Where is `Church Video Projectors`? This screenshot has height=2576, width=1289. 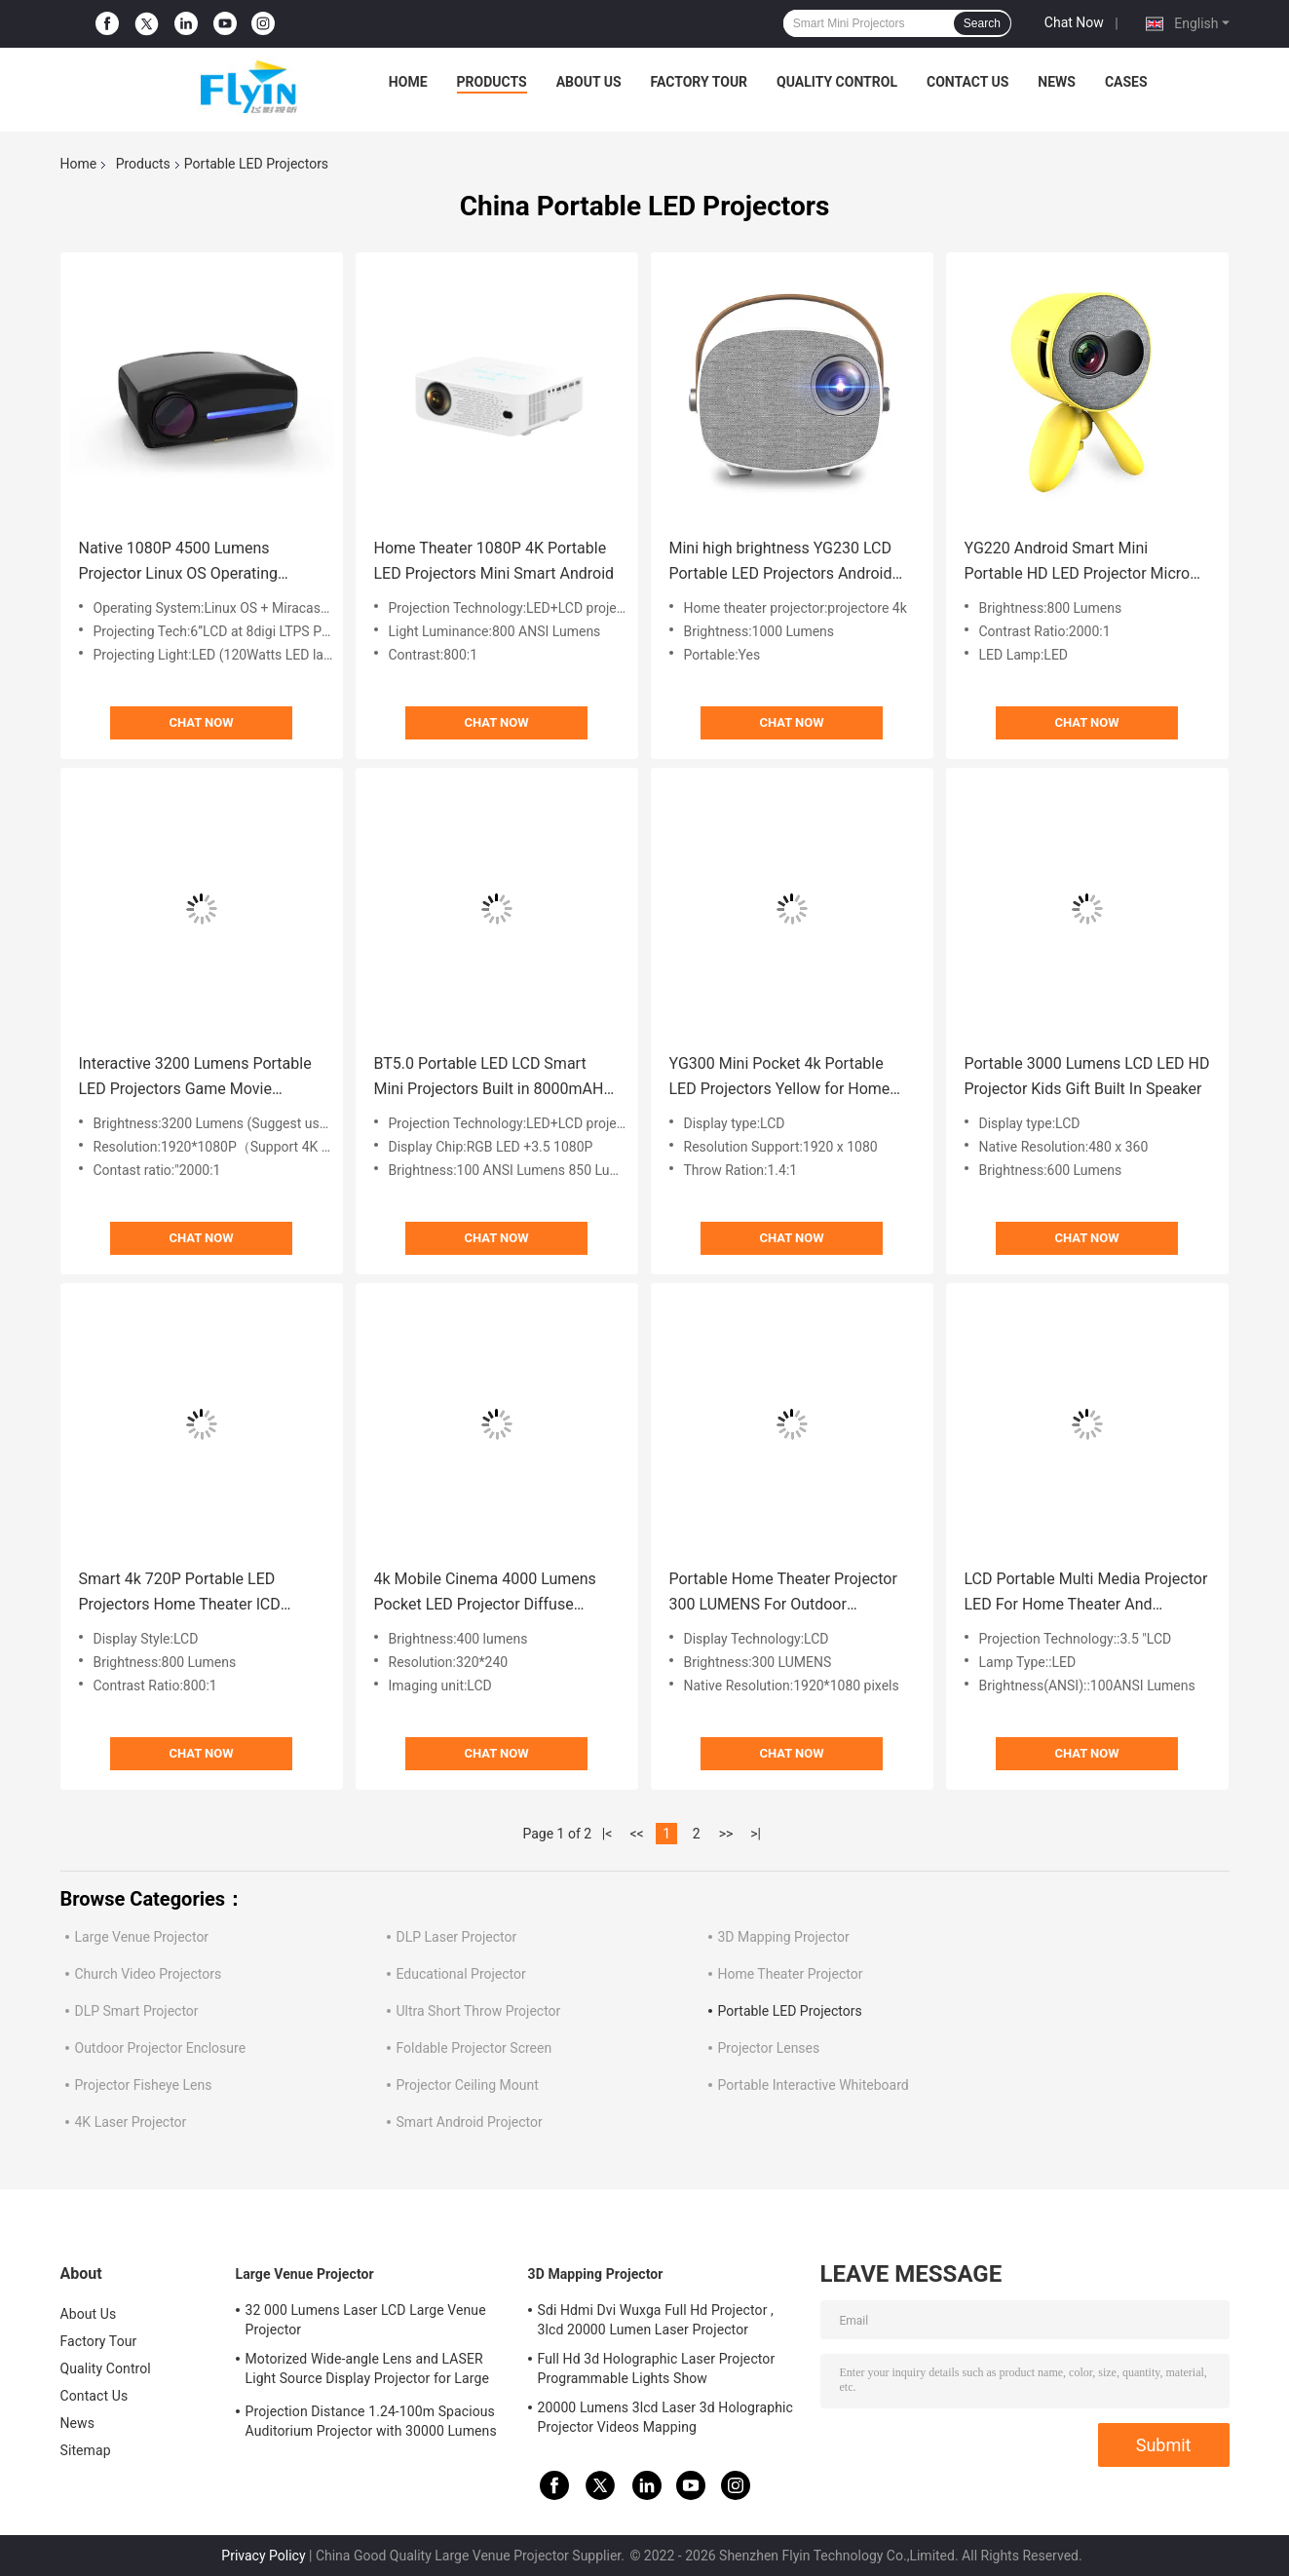
Church Video Projectors is located at coordinates (148, 1974).